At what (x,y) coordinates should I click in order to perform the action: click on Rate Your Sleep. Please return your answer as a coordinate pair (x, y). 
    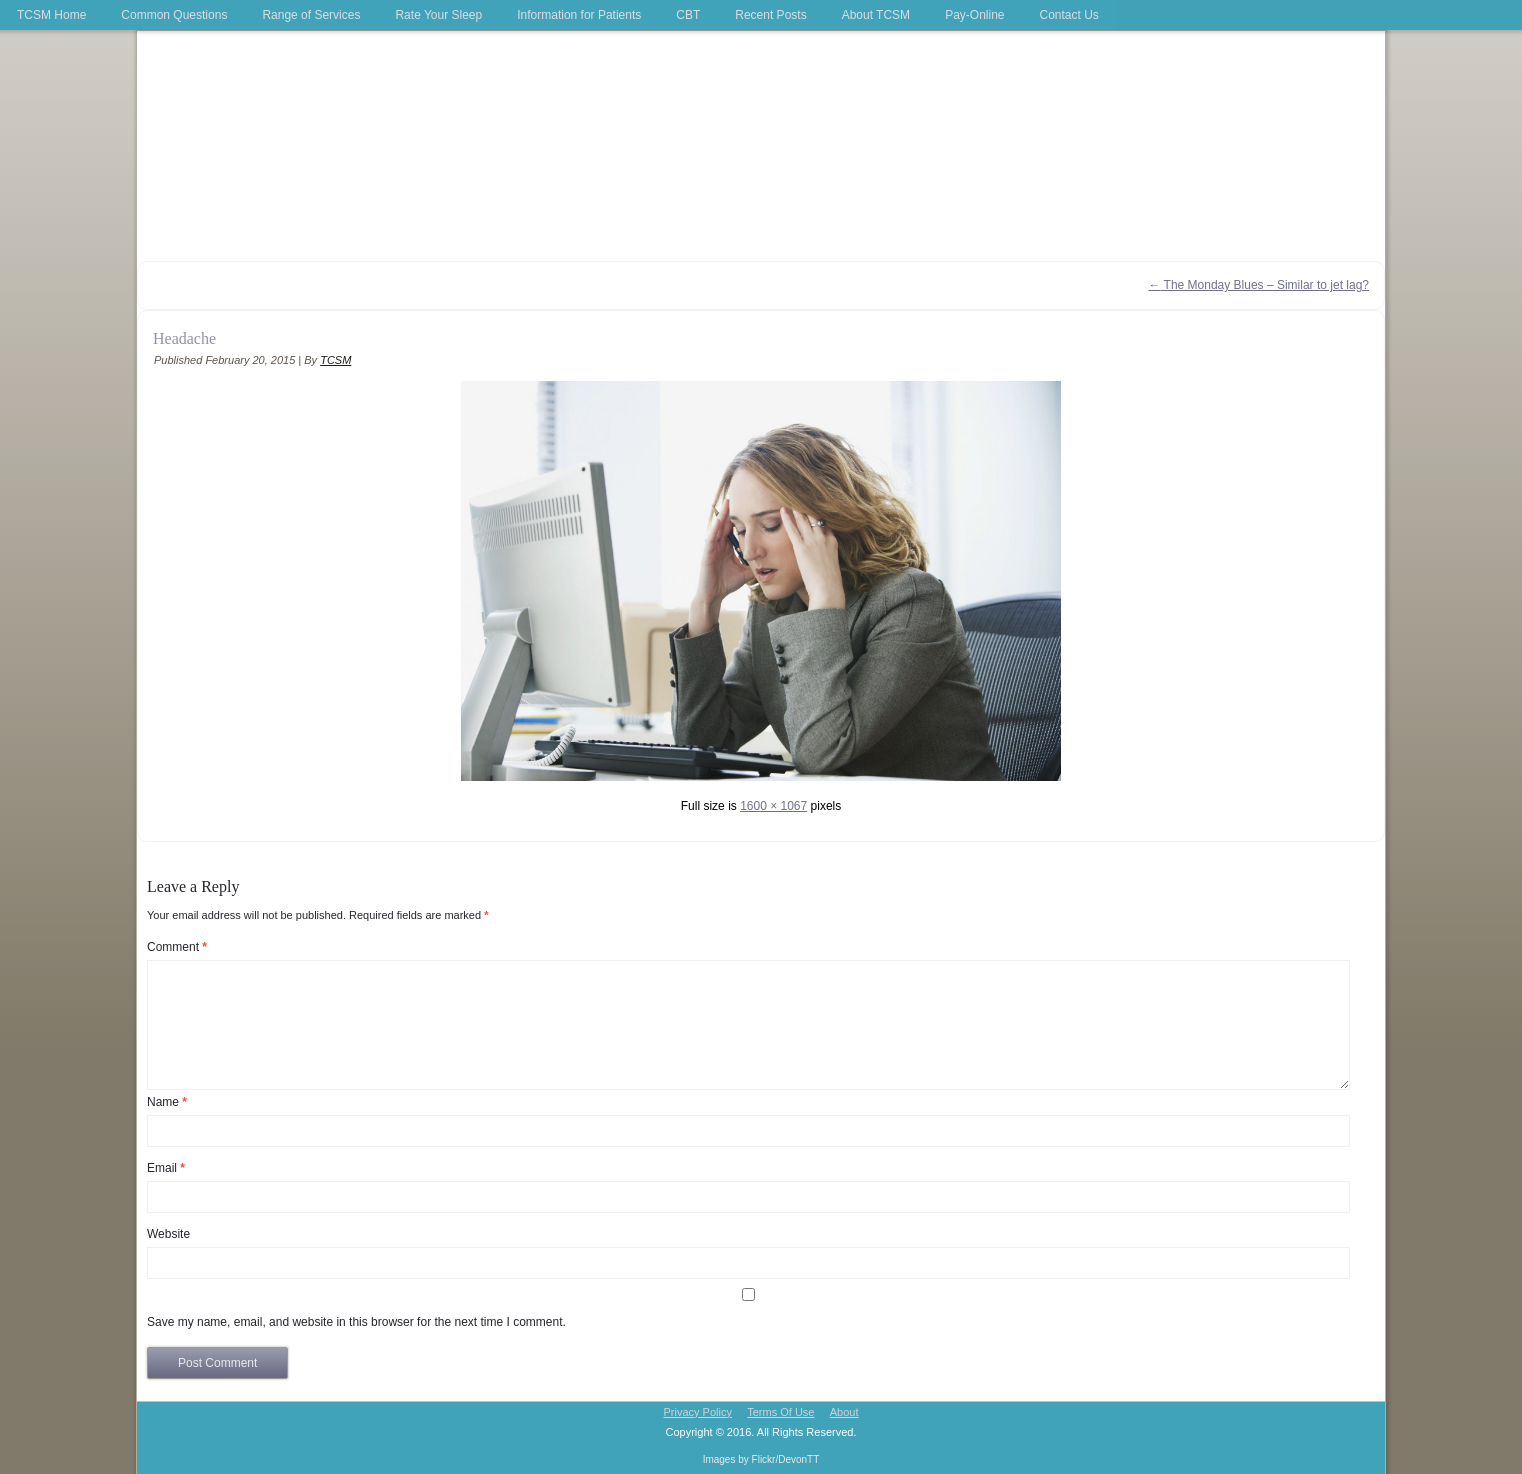
    Looking at the image, I should click on (438, 15).